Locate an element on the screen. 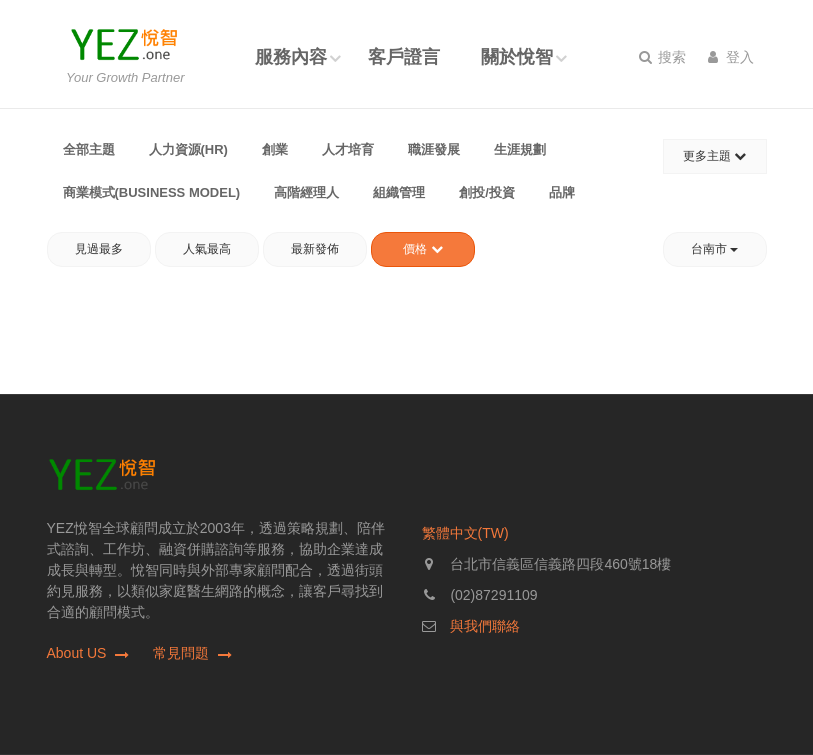 Image resolution: width=813 pixels, height=755 pixels. 最新發佈 is located at coordinates (315, 249).